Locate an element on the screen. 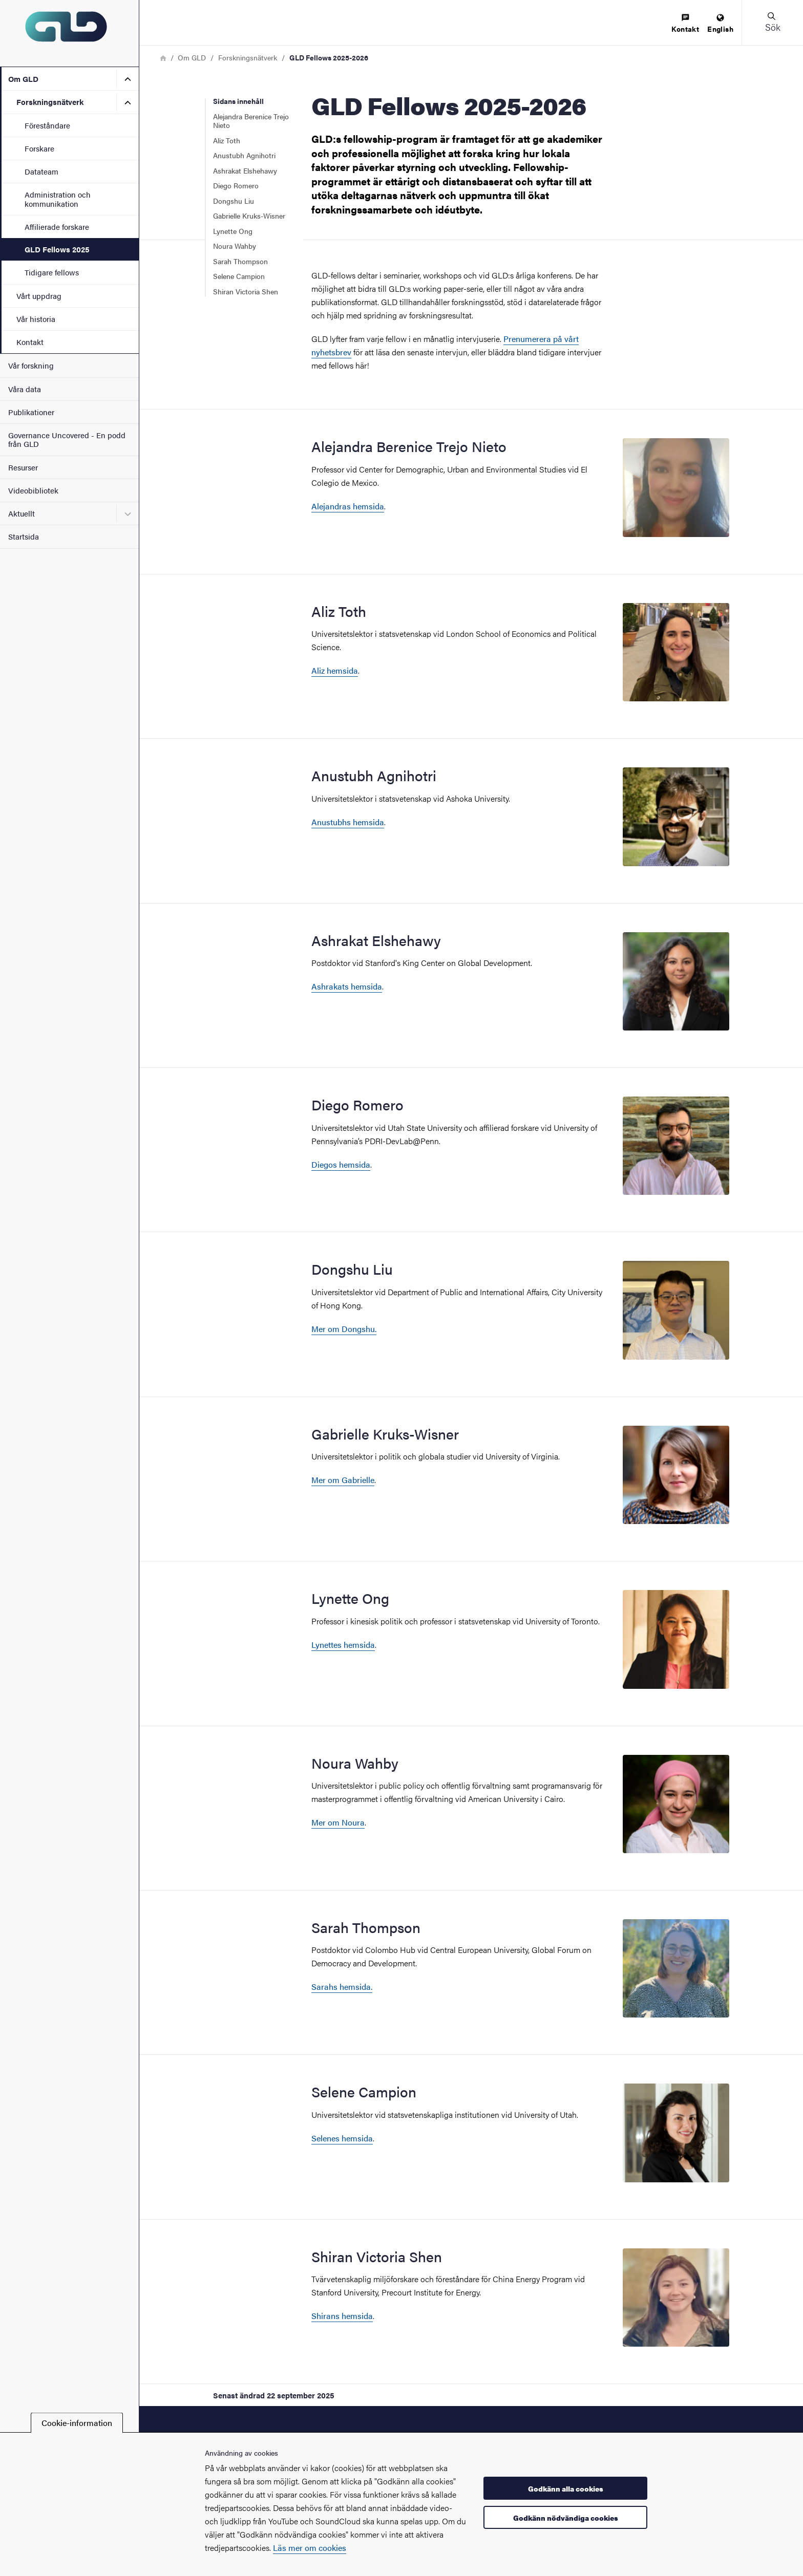 This screenshot has height=2576, width=803. Videobibliotek is located at coordinates (33, 490).